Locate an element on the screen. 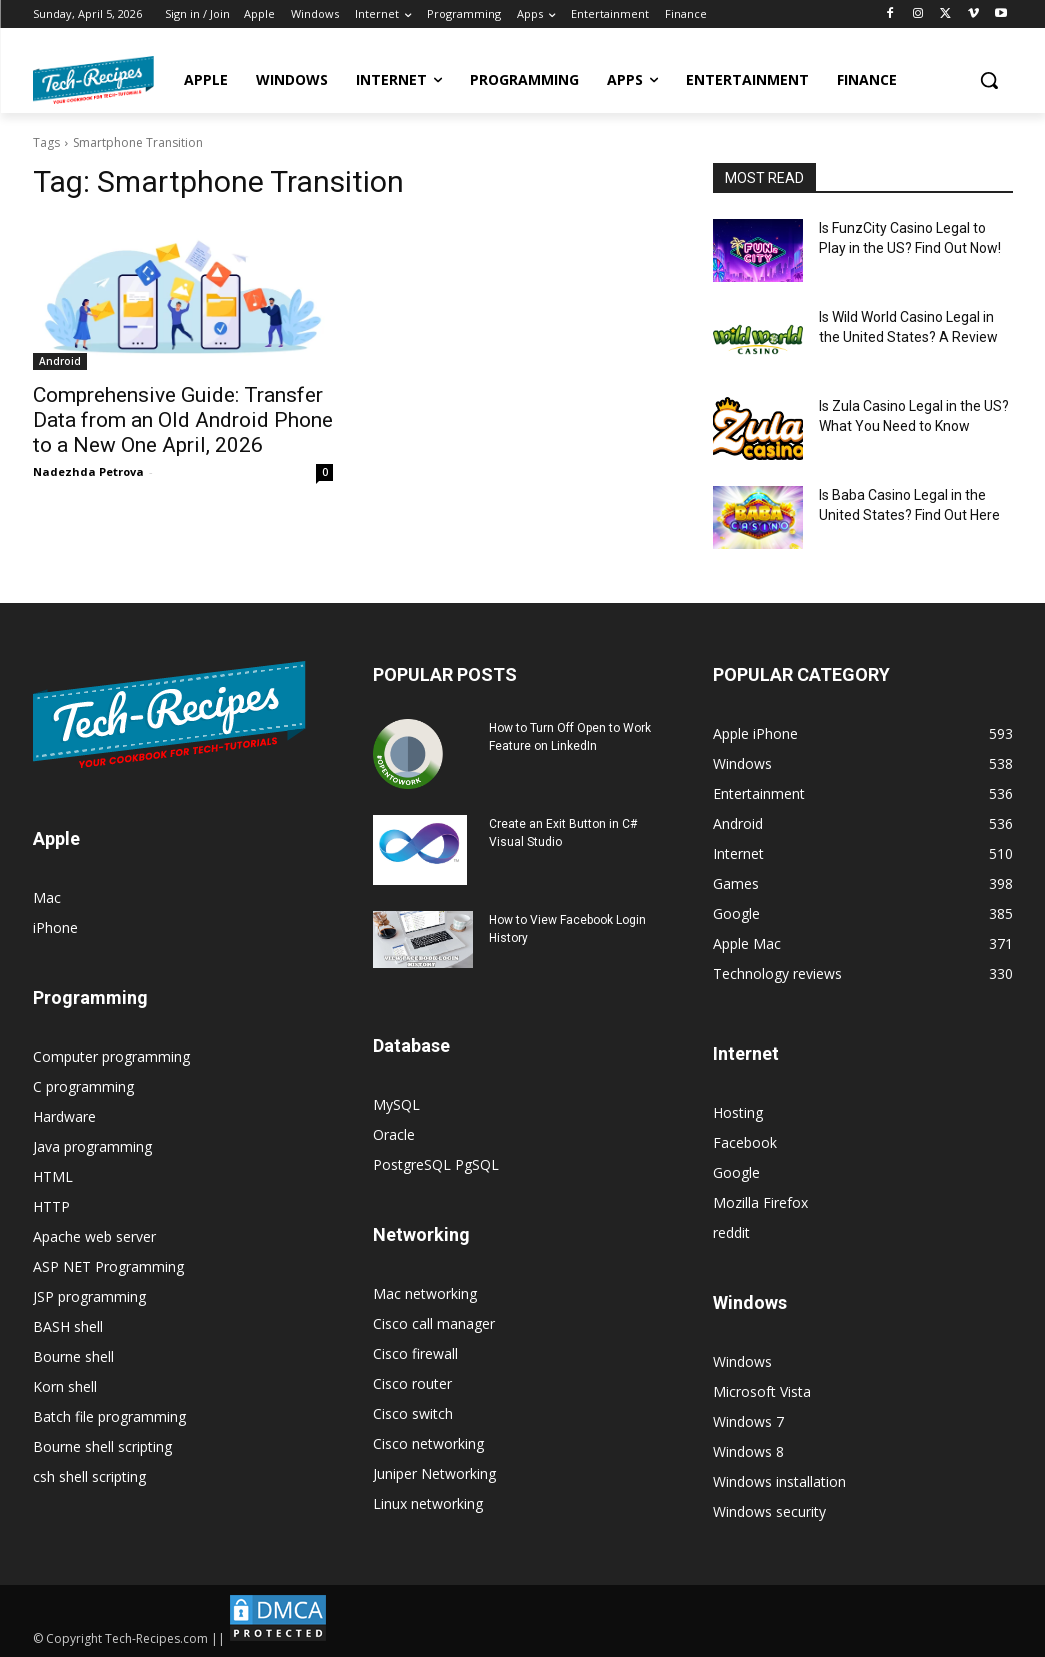 The width and height of the screenshot is (1045, 1657). Bourne shell scripting is located at coordinates (102, 1446).